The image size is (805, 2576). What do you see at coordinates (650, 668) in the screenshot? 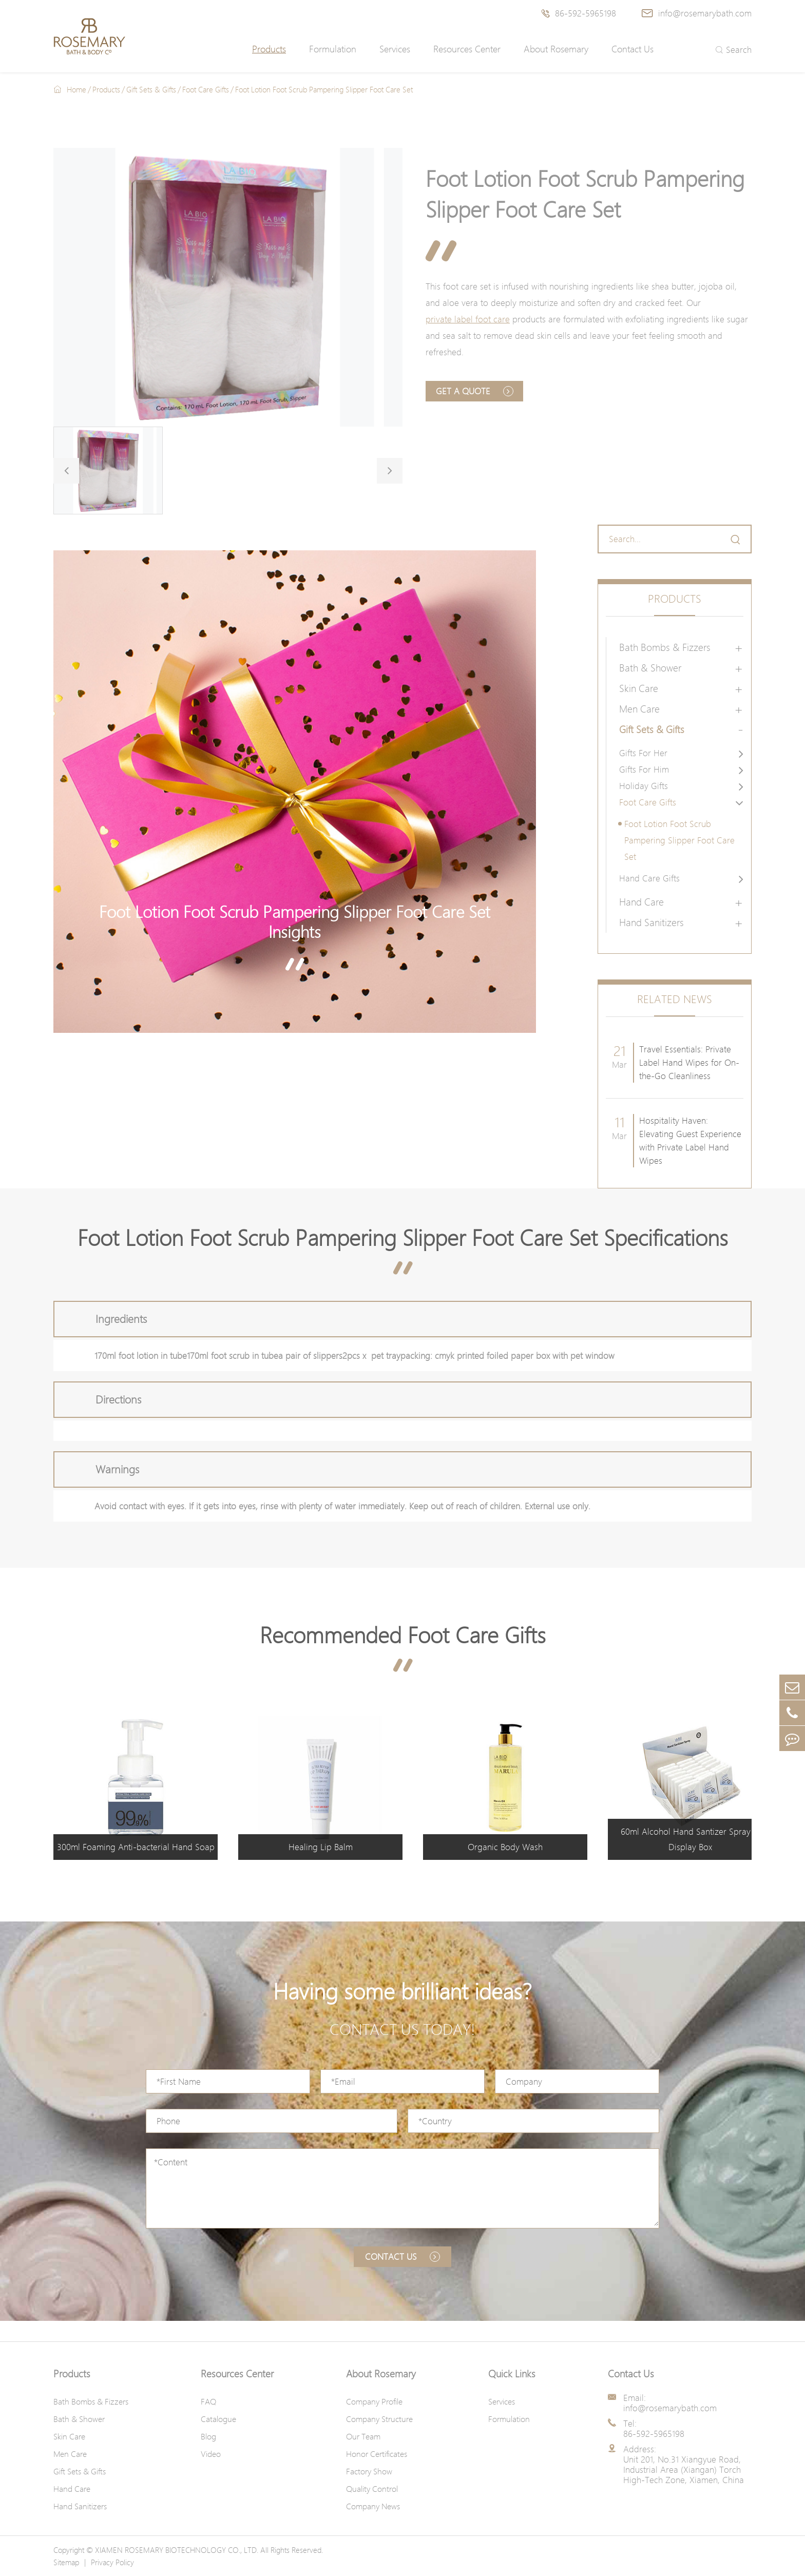
I see `Bath & Shower` at bounding box center [650, 668].